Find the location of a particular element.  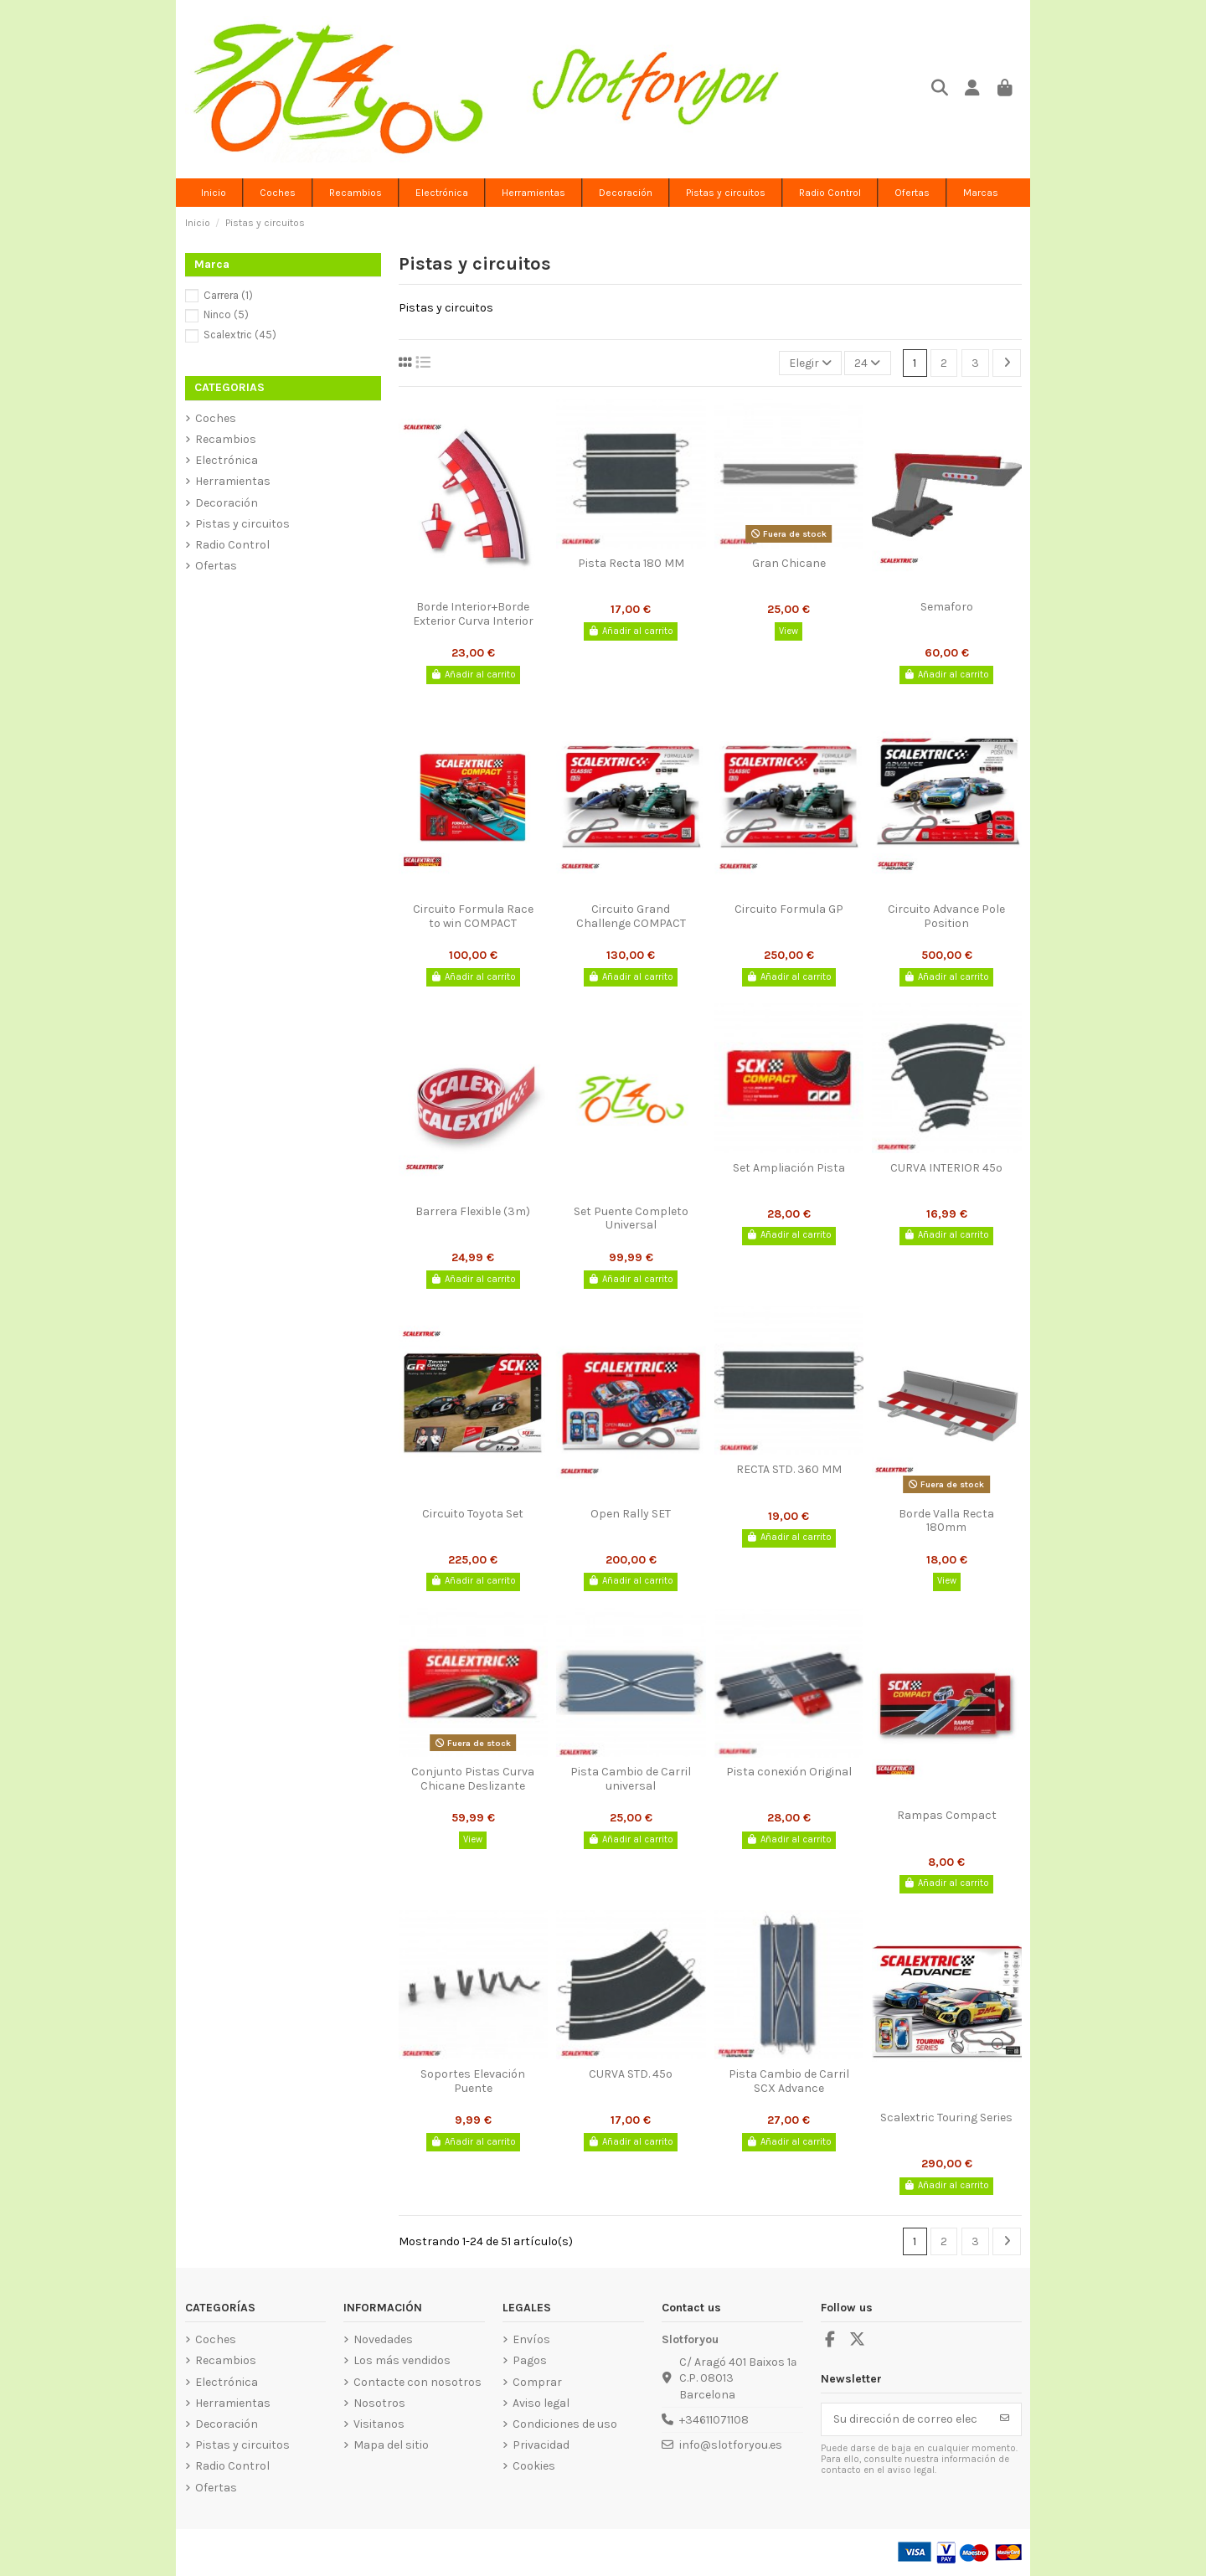

Cookies is located at coordinates (534, 2466).